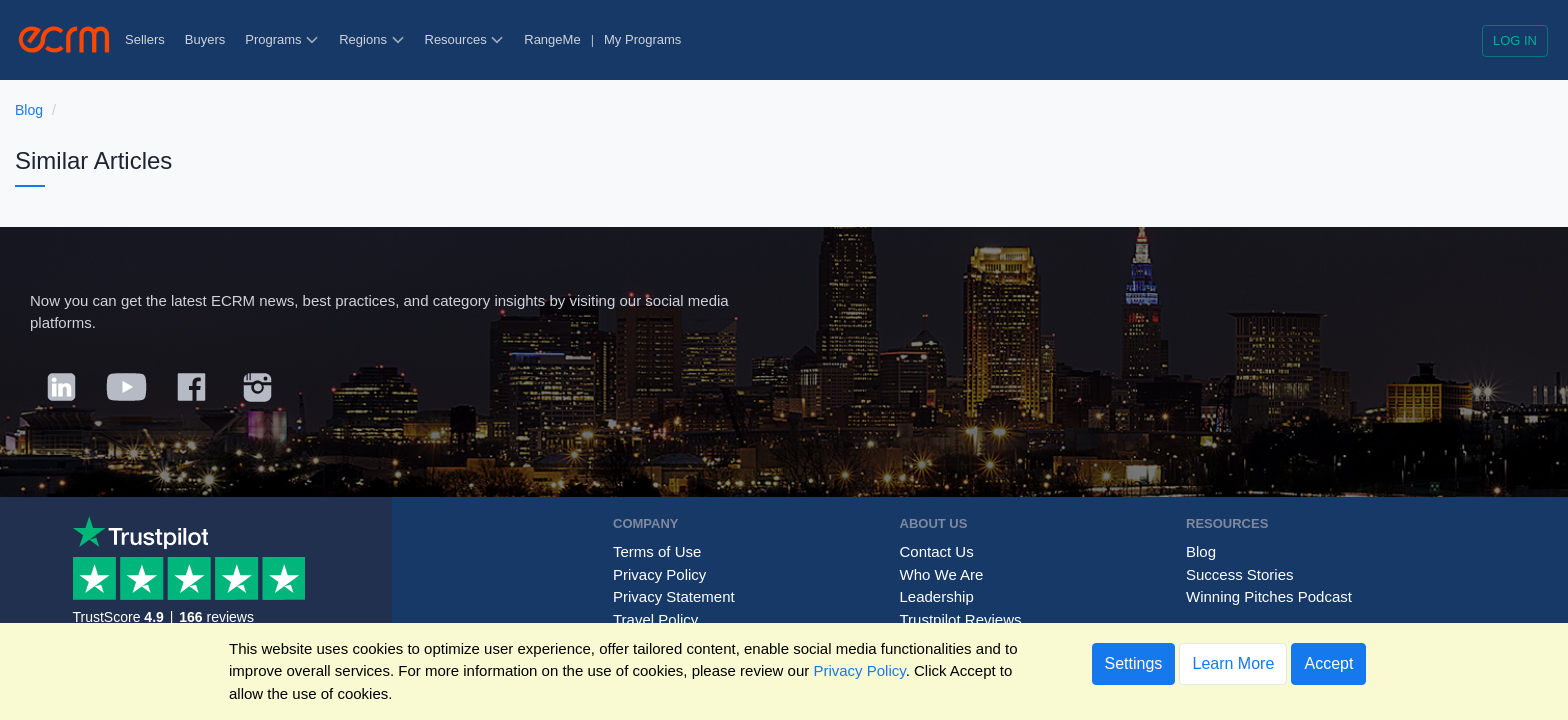 The width and height of the screenshot is (1568, 720). Describe the element at coordinates (282, 39) in the screenshot. I see `Programs` at that location.